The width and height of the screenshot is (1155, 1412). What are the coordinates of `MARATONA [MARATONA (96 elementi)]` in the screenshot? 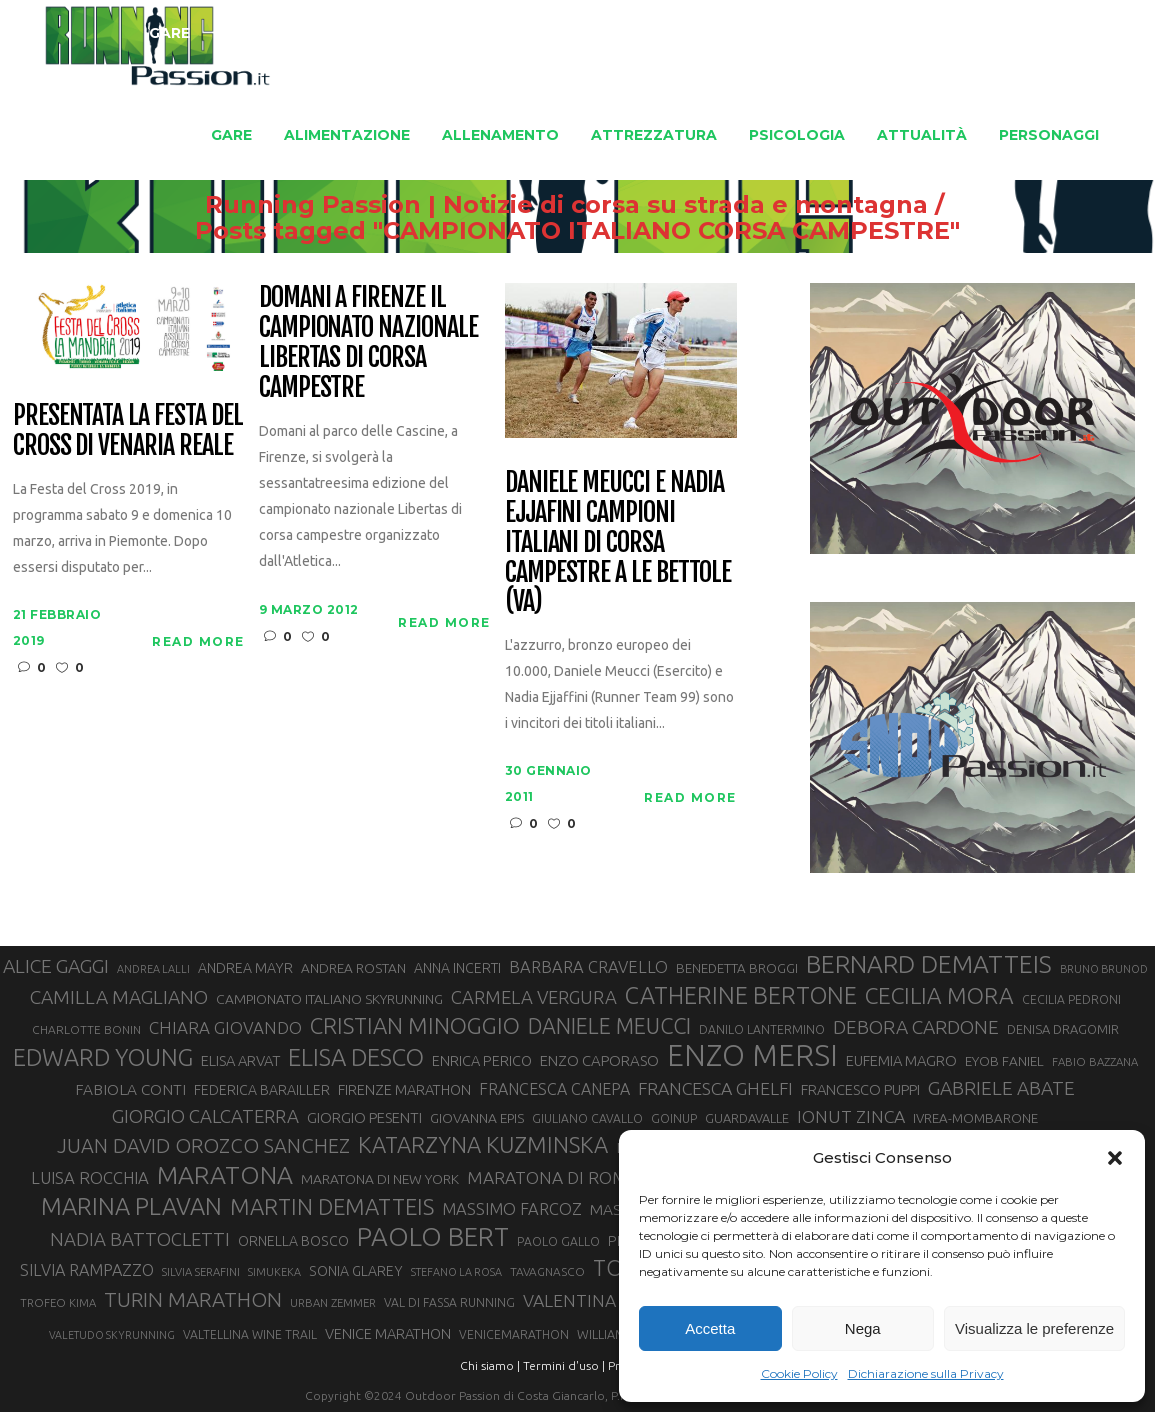 It's located at (225, 1175).